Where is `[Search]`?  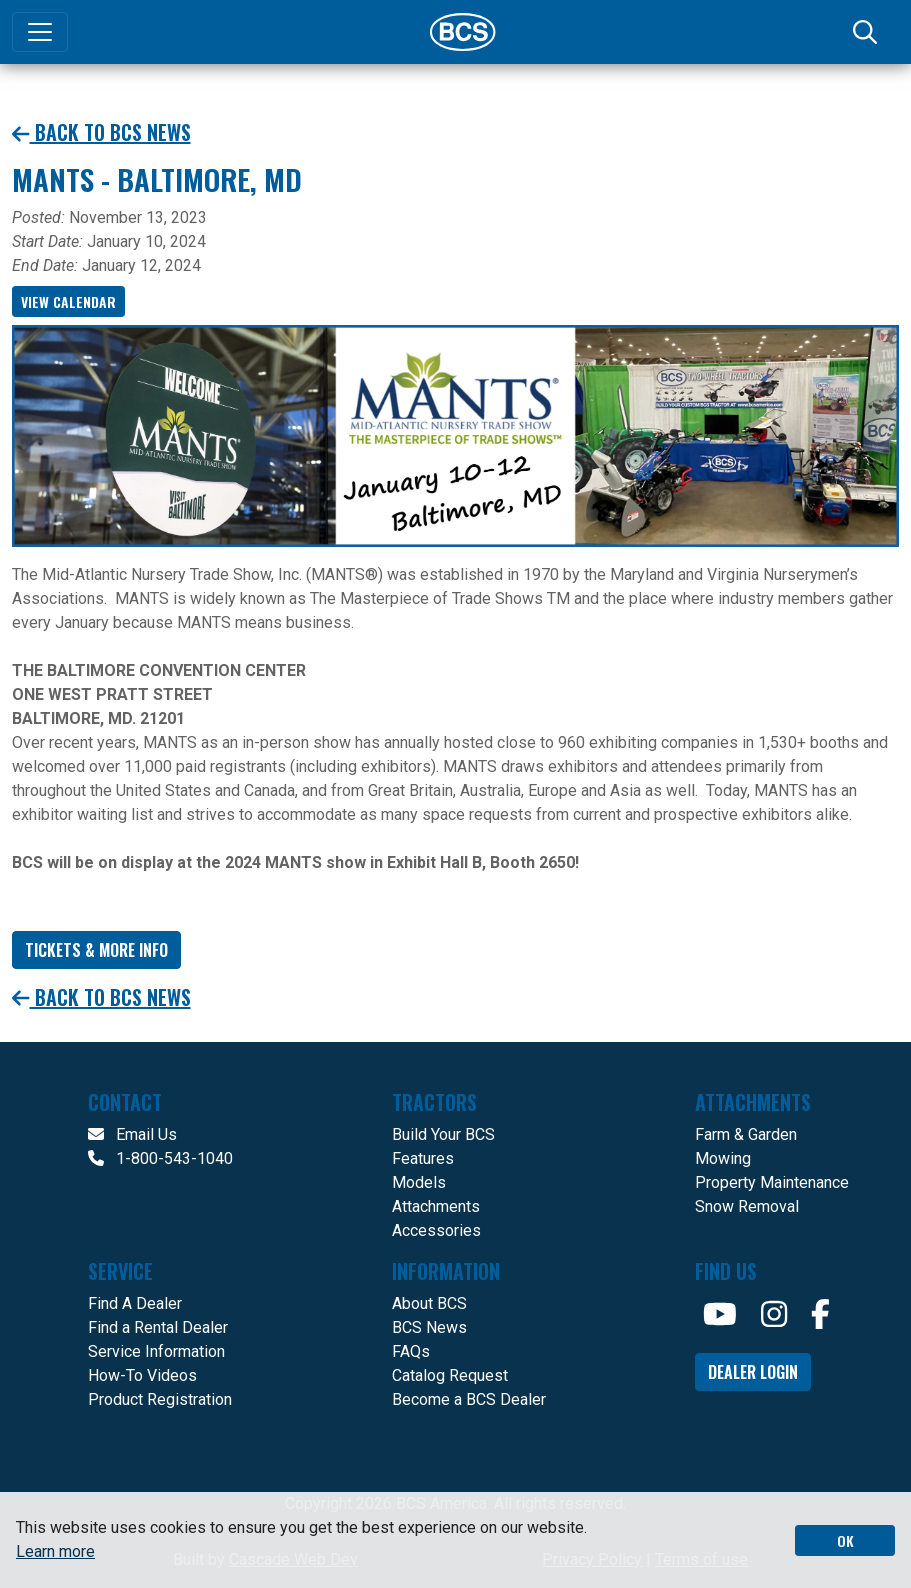 [Search] is located at coordinates (867, 32).